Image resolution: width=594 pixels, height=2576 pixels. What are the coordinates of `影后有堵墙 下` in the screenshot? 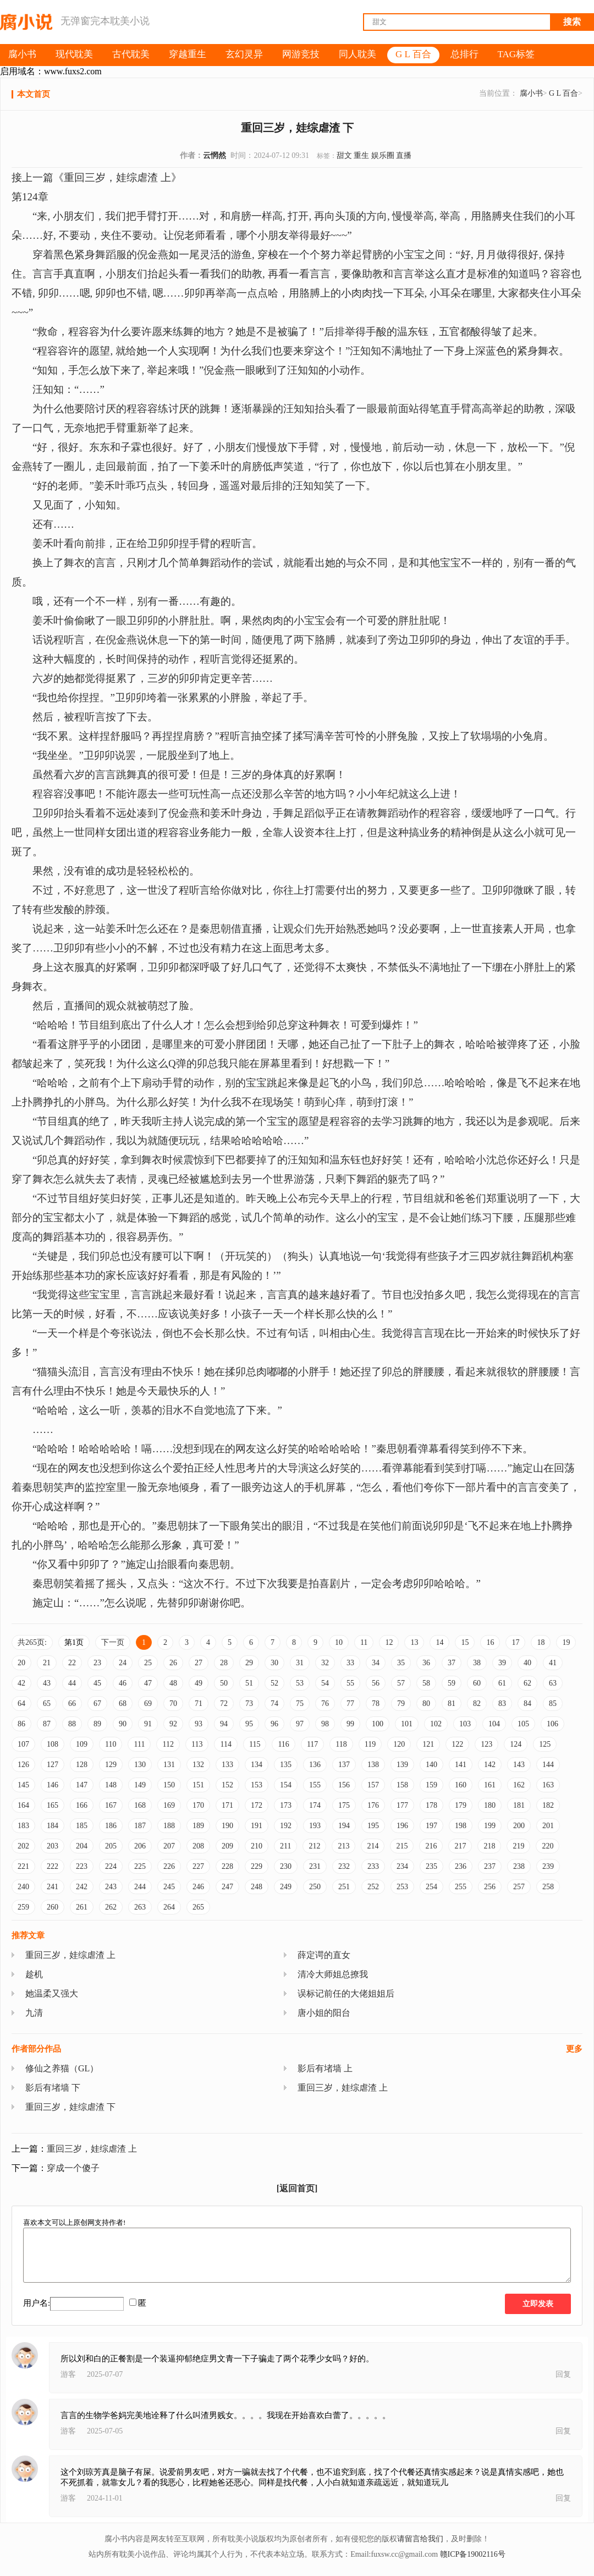 It's located at (52, 2087).